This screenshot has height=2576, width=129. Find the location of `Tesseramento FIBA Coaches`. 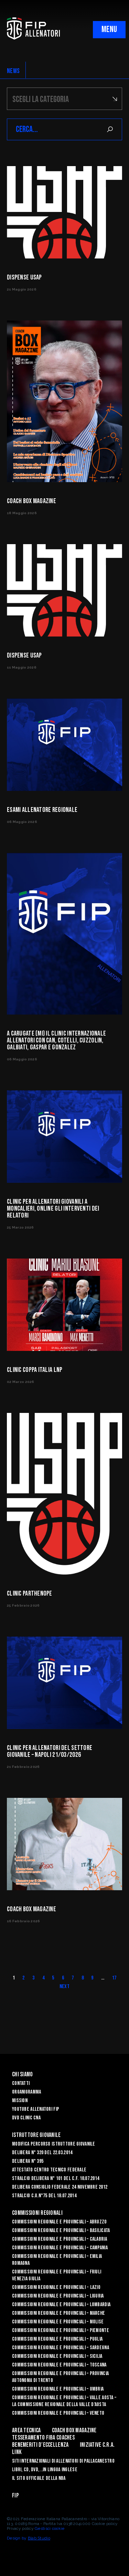

Tesseramento FIBA Coaches is located at coordinates (43, 2437).